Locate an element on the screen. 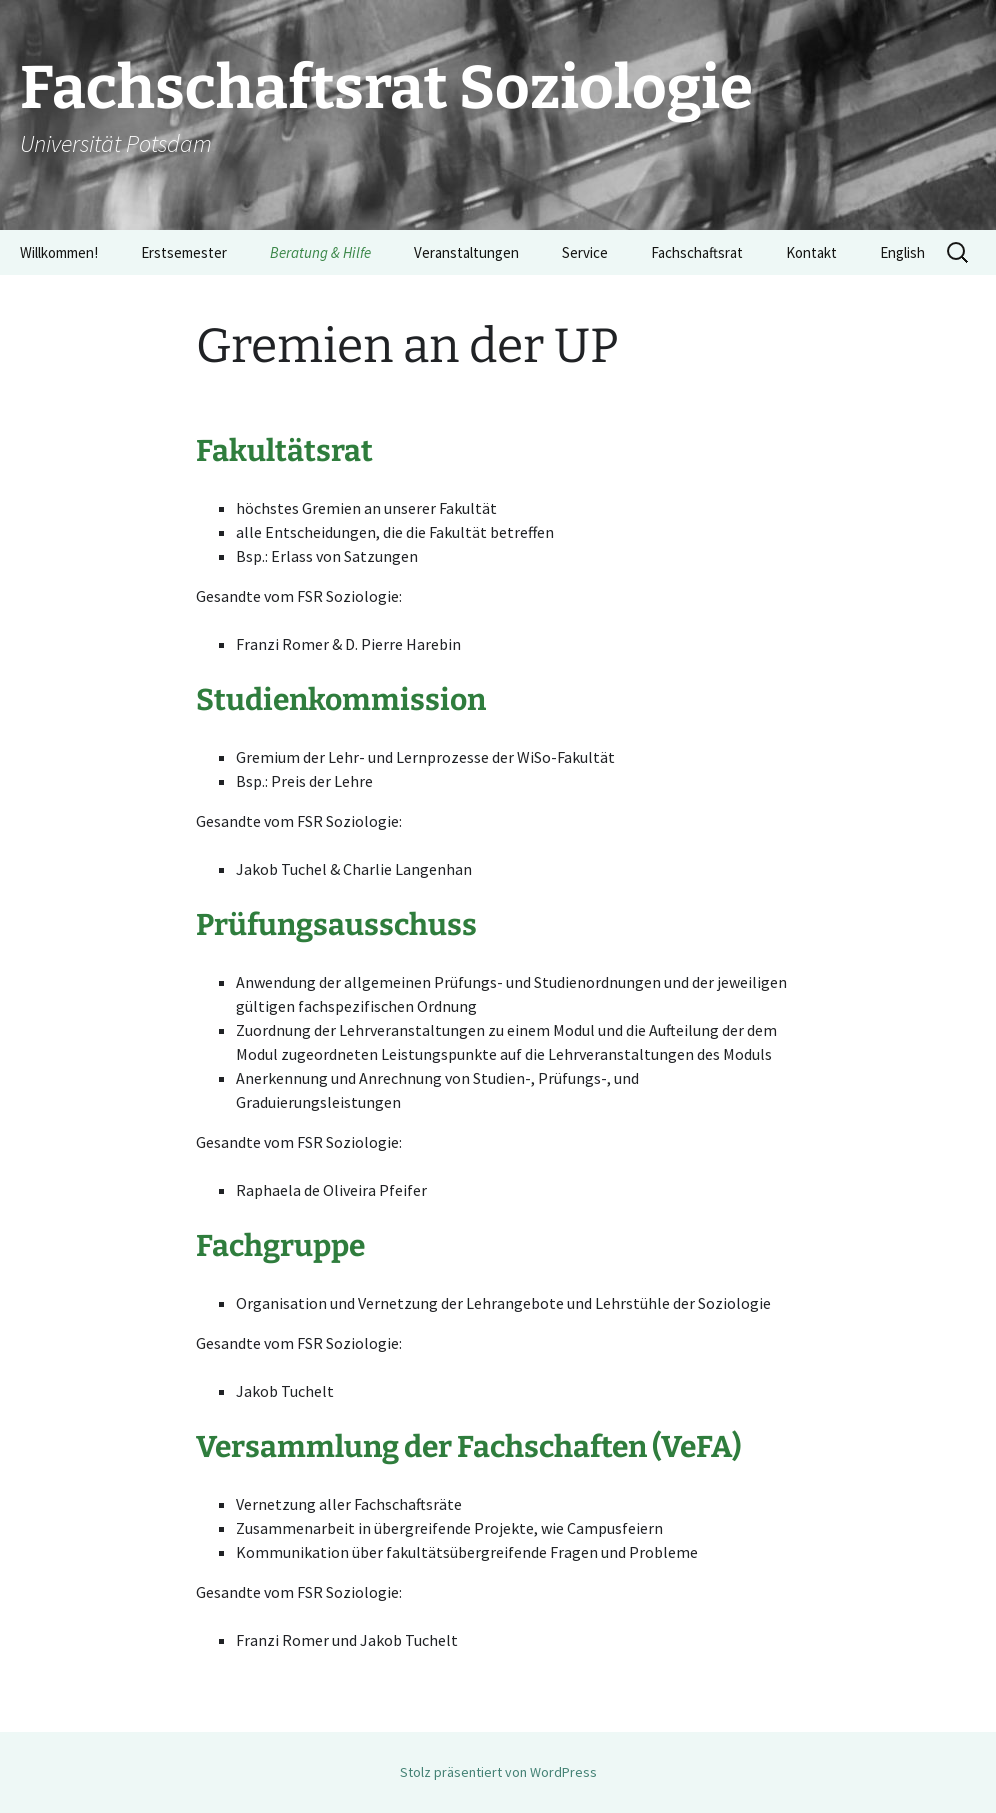  Prüfungsausschuss is located at coordinates (336, 925).